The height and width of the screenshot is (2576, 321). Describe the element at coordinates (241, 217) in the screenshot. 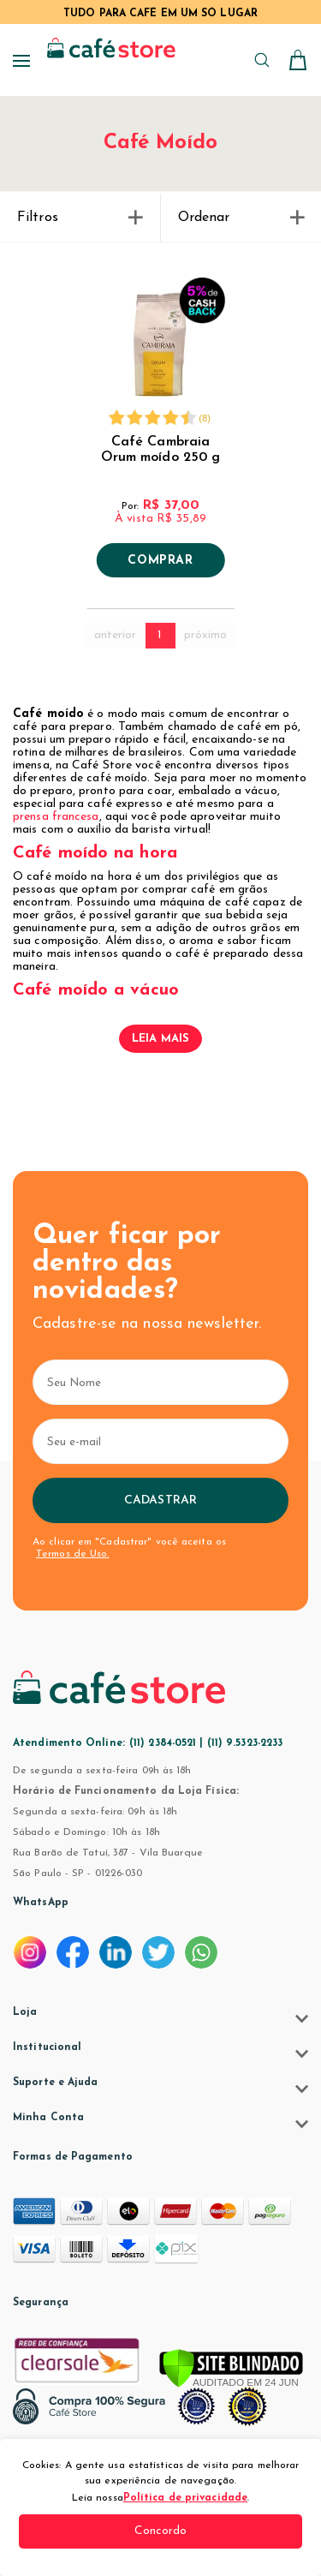

I see `Ordenar` at that location.